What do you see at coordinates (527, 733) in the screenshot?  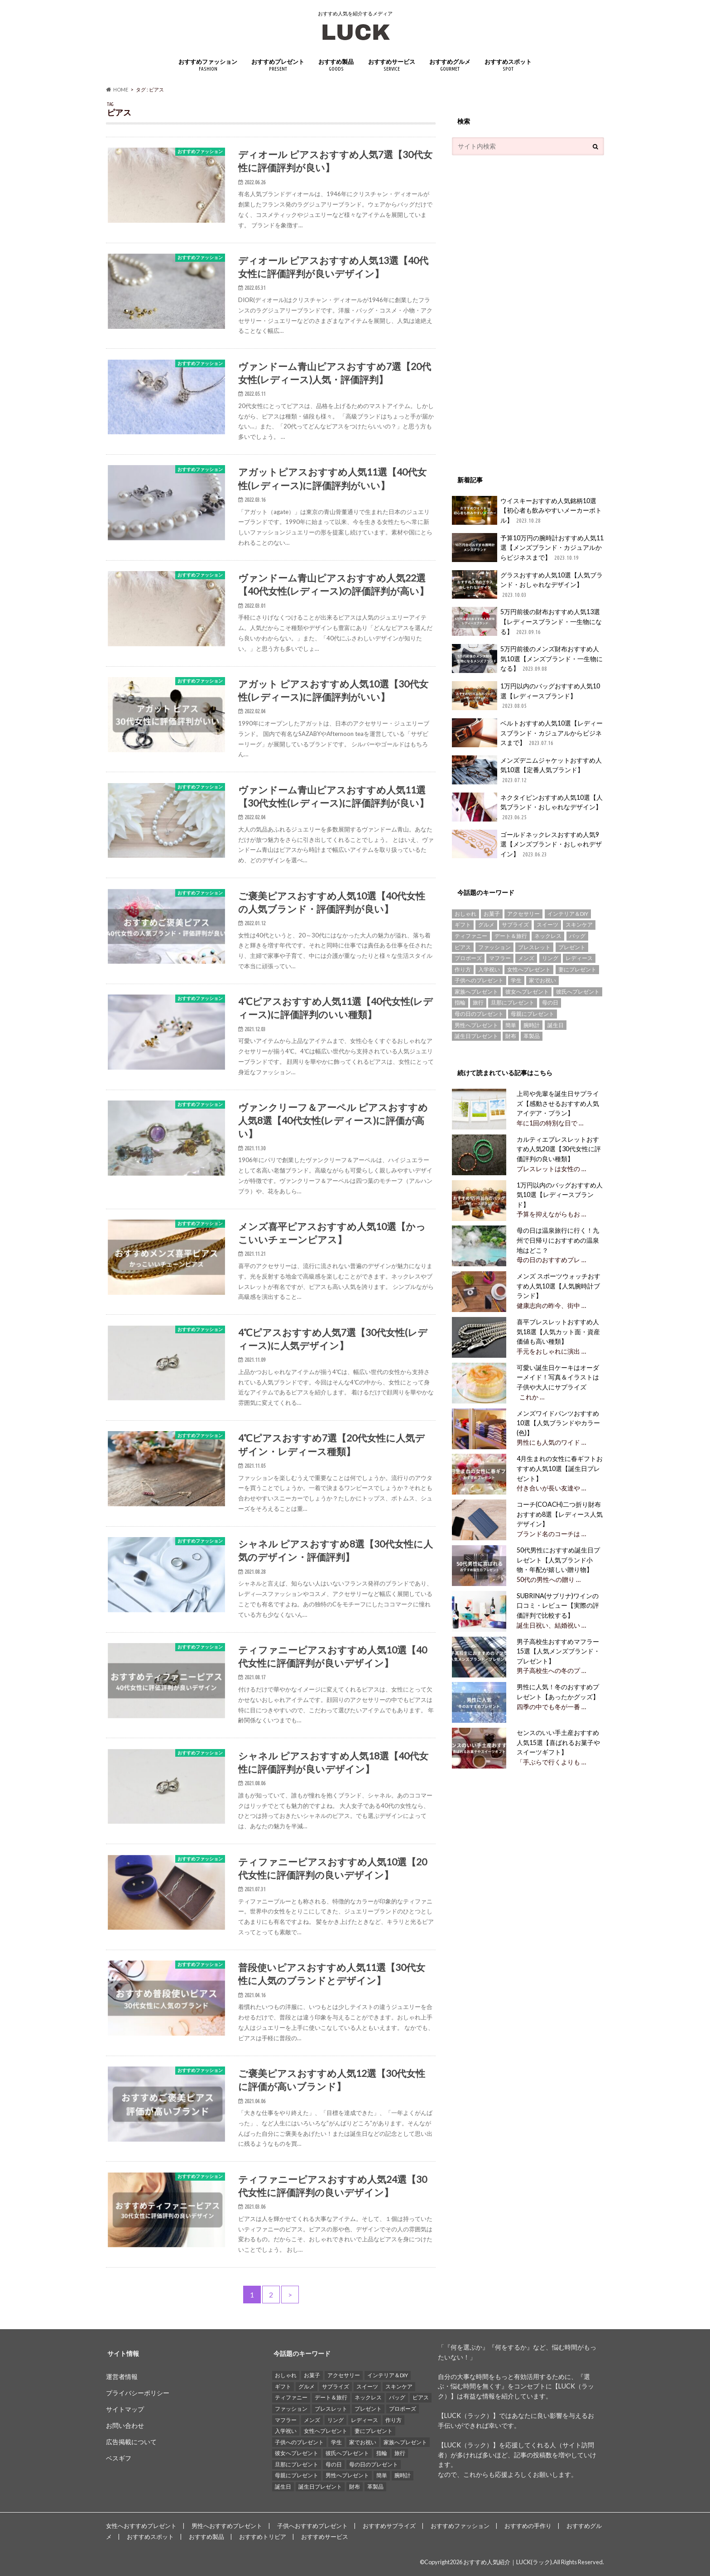 I see `ベルトおすすめ人気10選【レディースブランド・カジュアルからビジネスまで】` at bounding box center [527, 733].